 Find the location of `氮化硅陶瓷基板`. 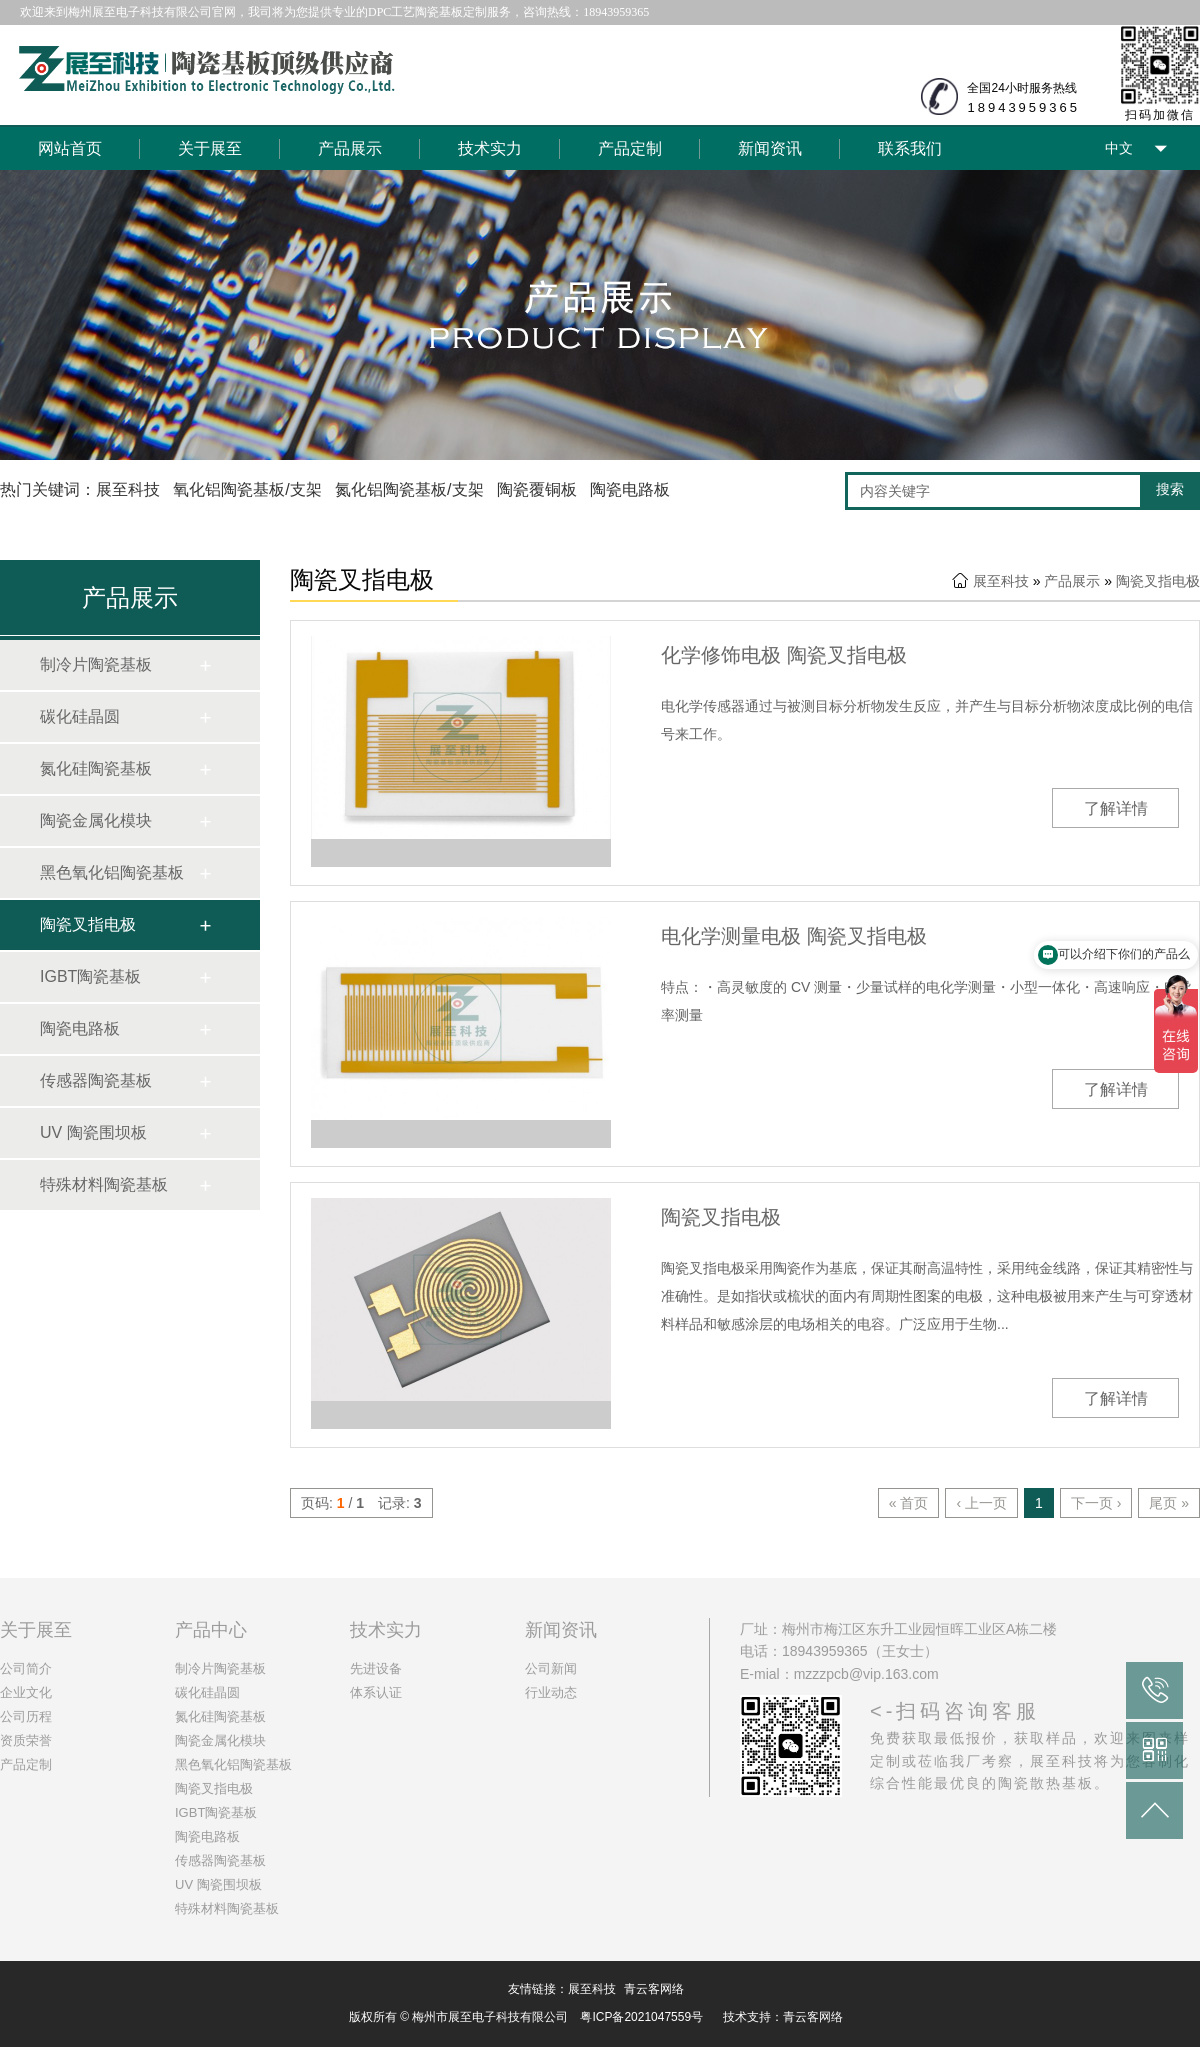

氮化硅陶瓷基板 is located at coordinates (96, 768).